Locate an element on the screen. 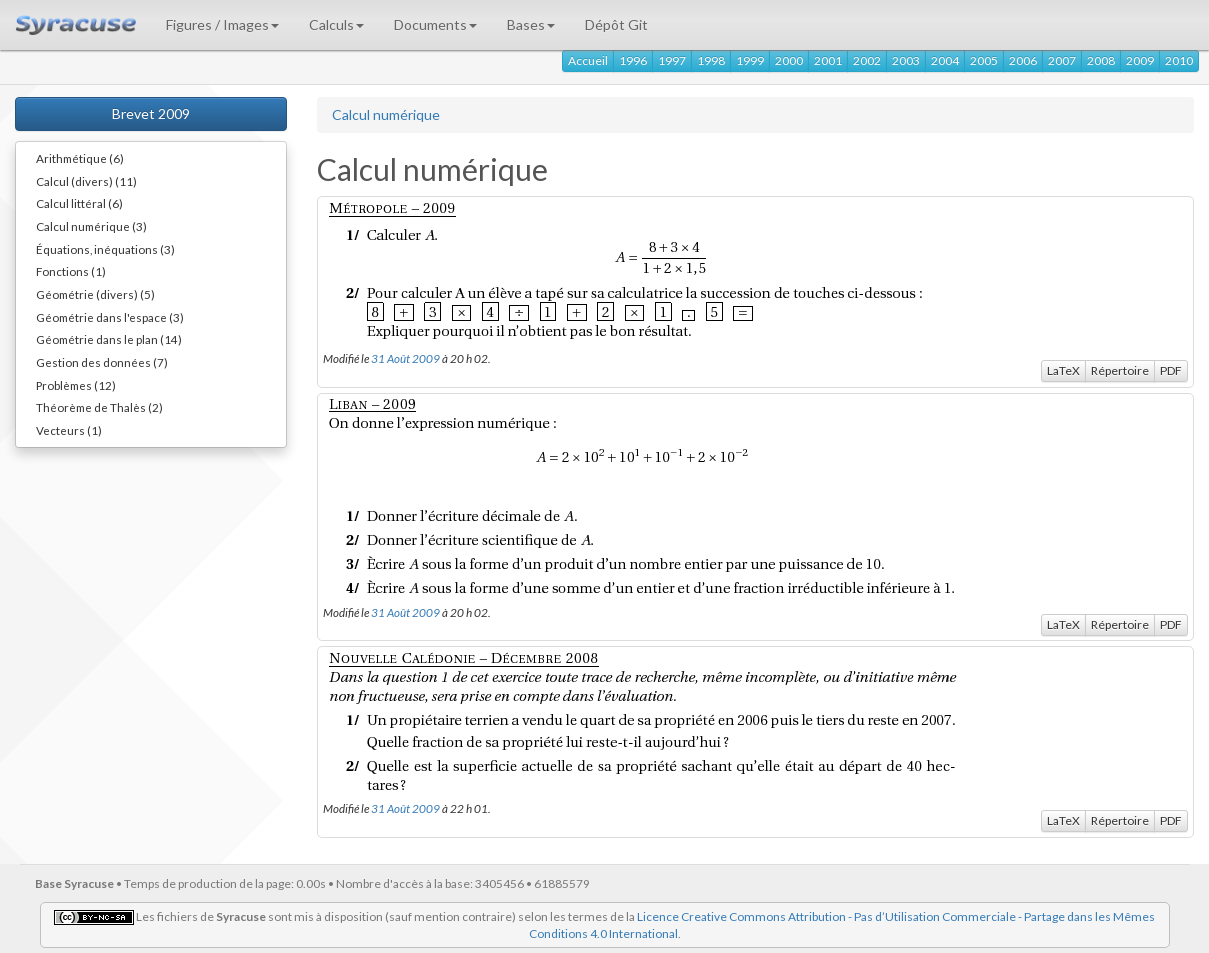 Image resolution: width=1209 pixels, height=953 pixels. Géométrie dans l'espace (3) is located at coordinates (110, 317).